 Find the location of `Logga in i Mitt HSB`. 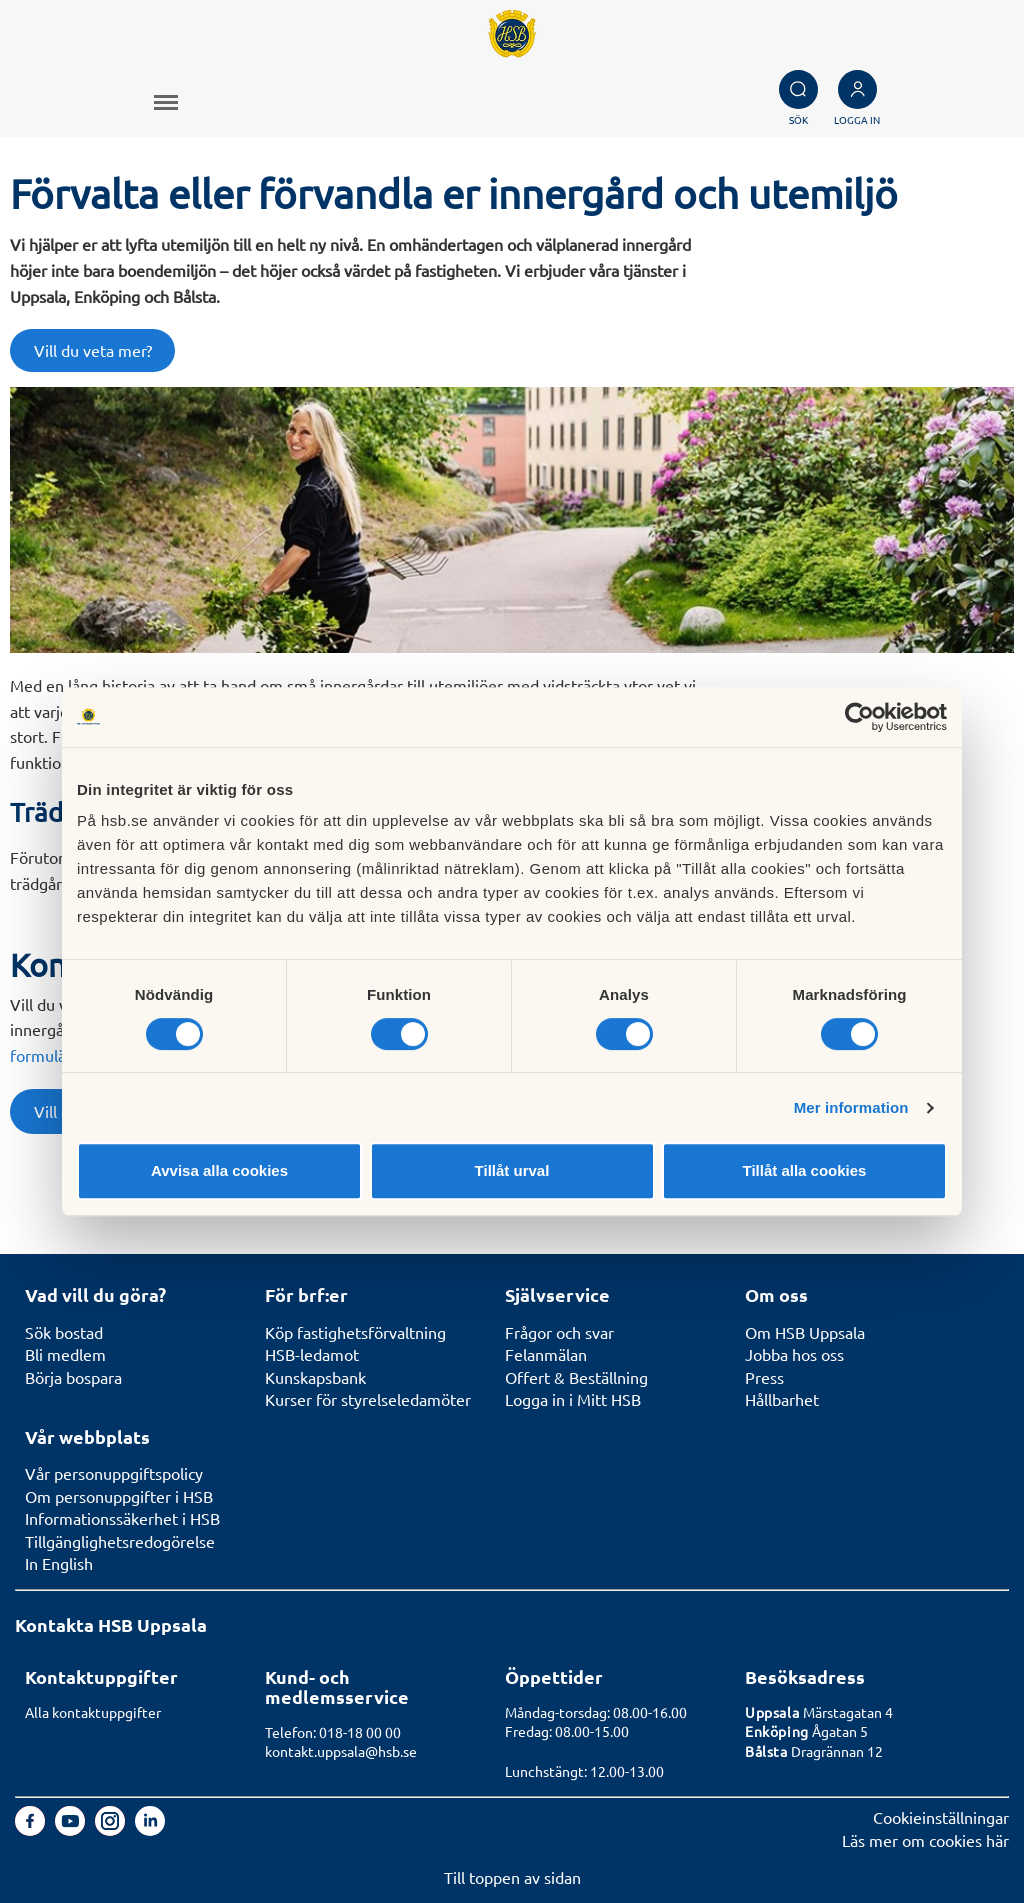

Logga in i Mitt HSB is located at coordinates (573, 1399).